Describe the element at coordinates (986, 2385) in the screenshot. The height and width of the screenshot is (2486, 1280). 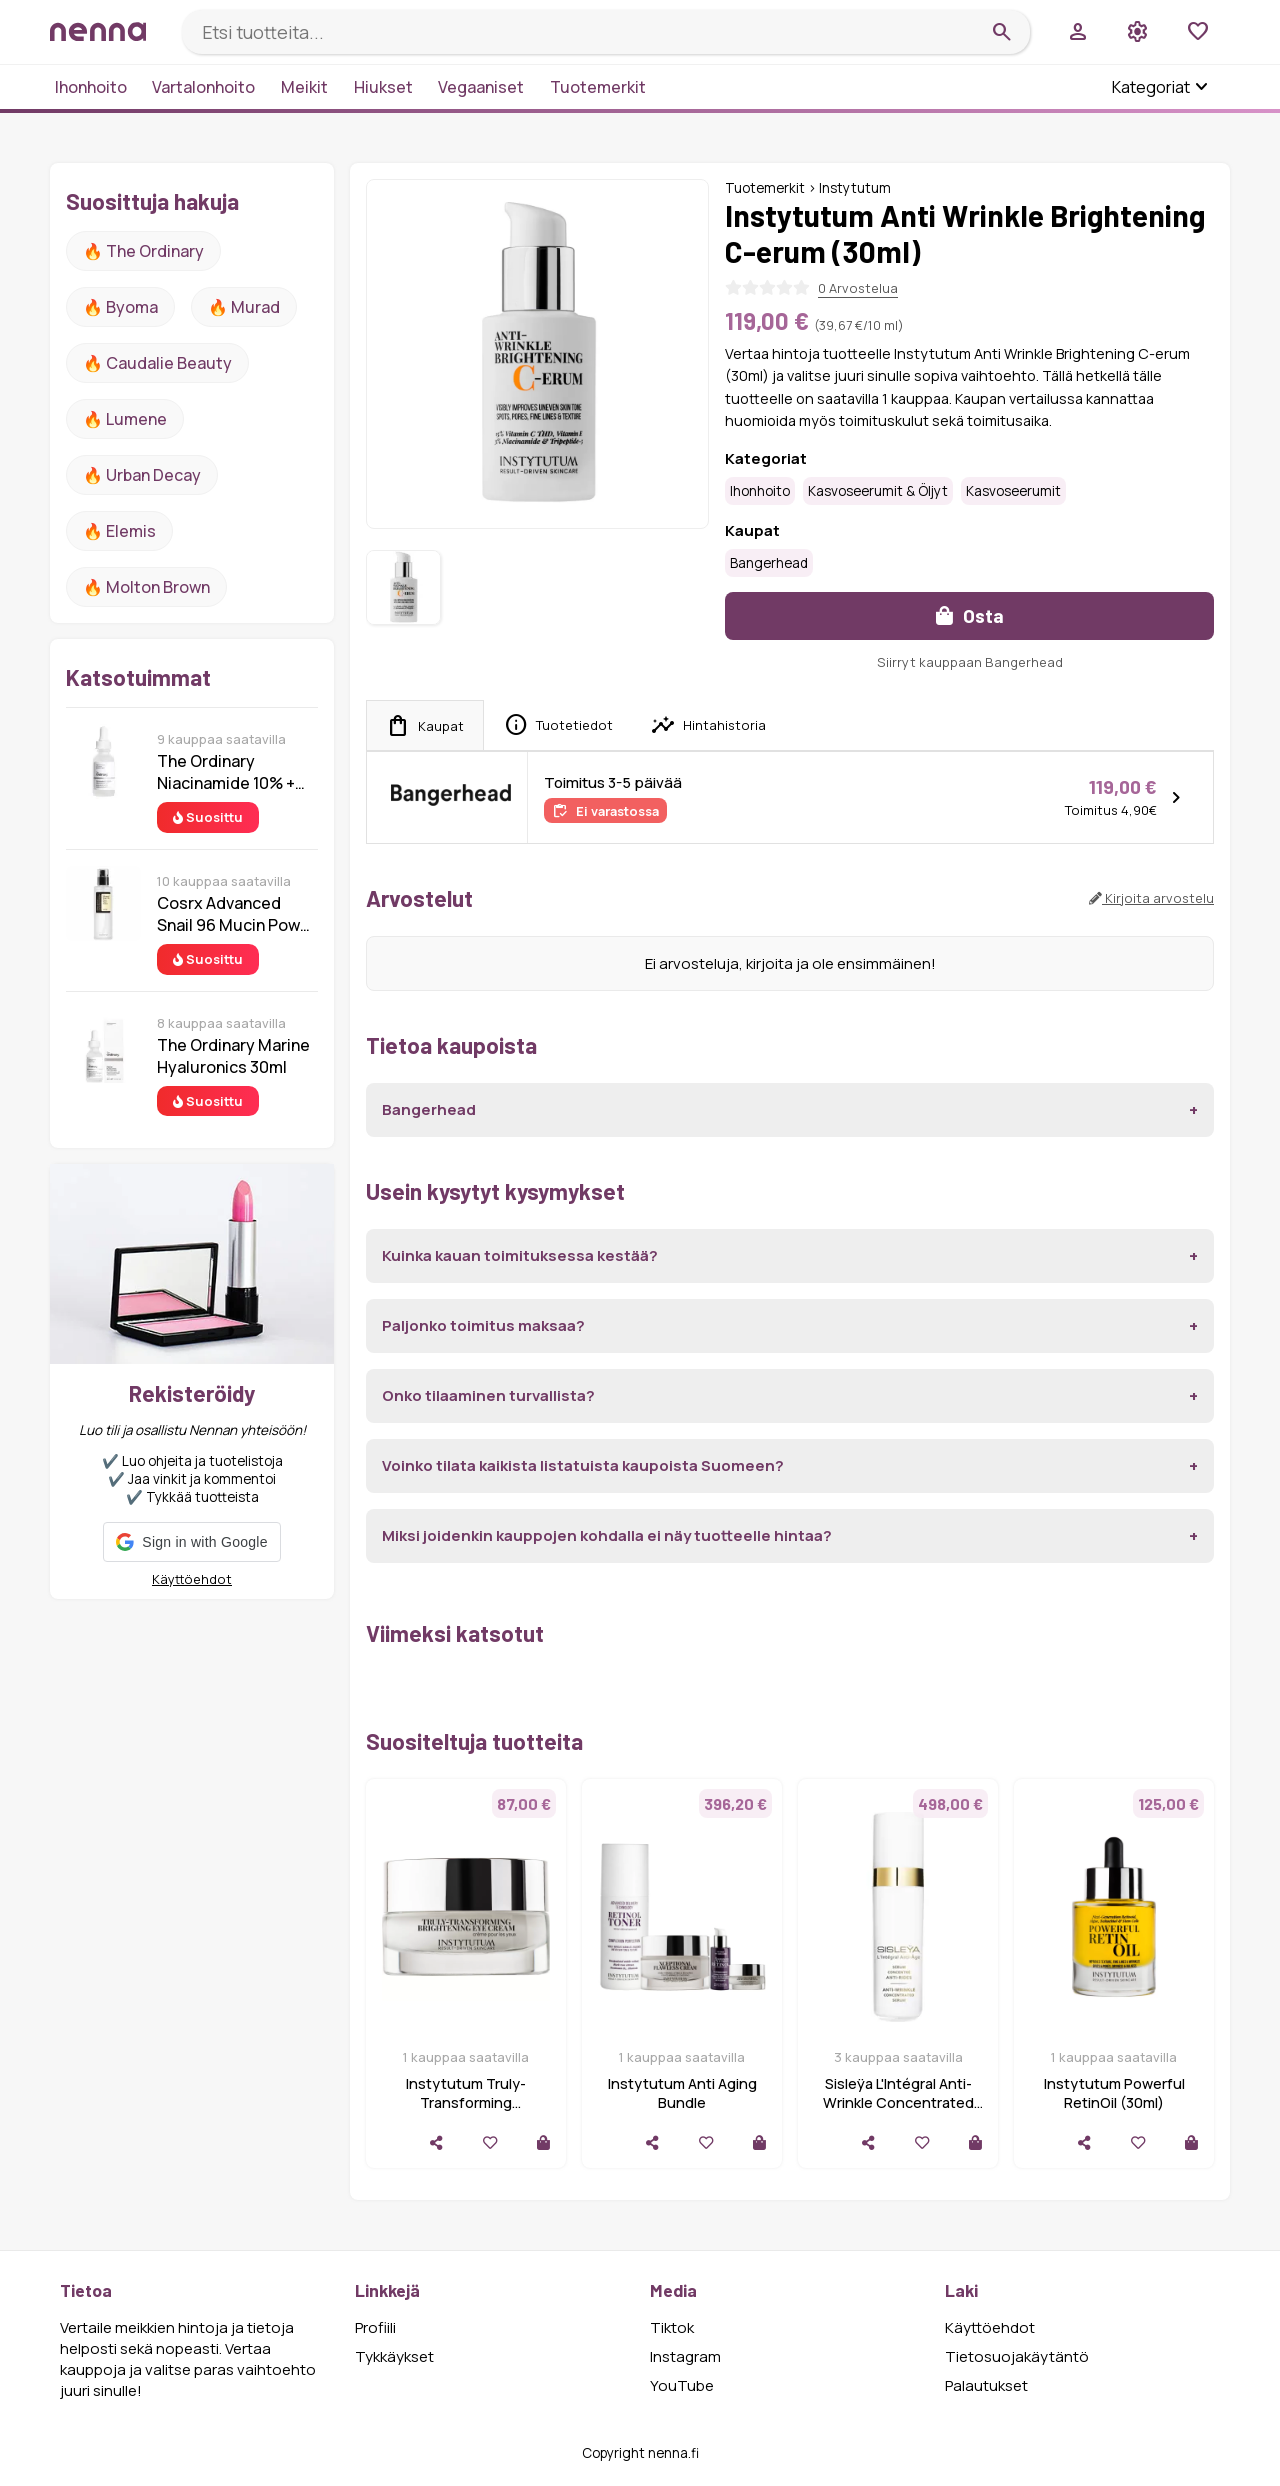
I see `Palautukset` at that location.